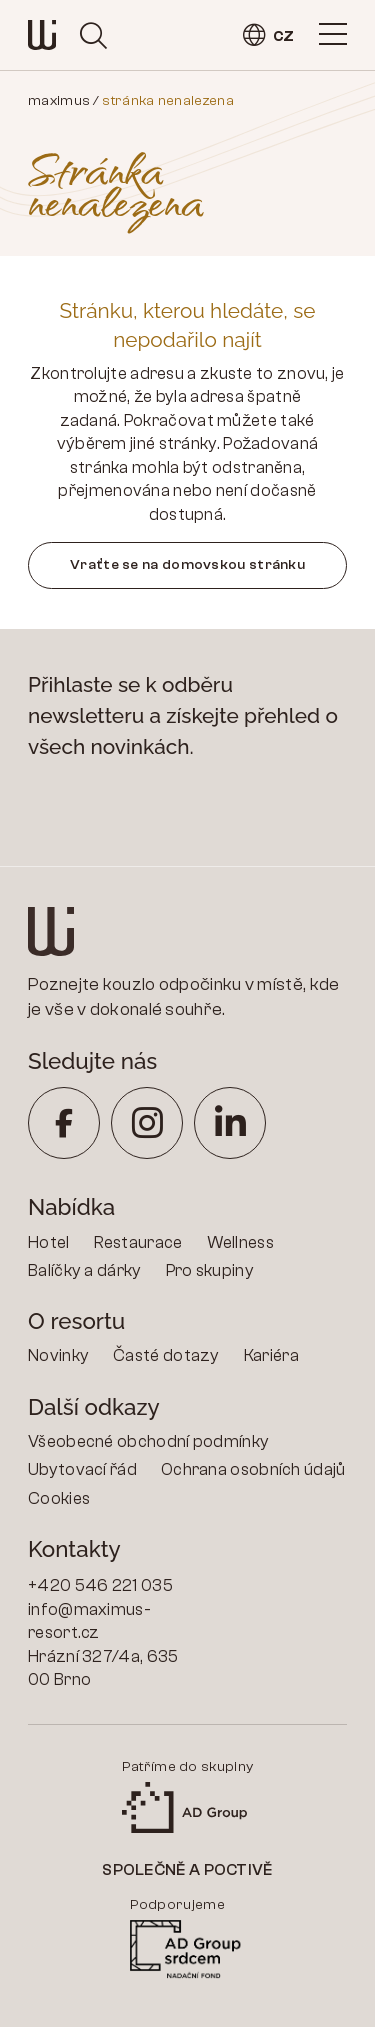 The image size is (375, 2027). I want to click on Hotel, so click(49, 1242).